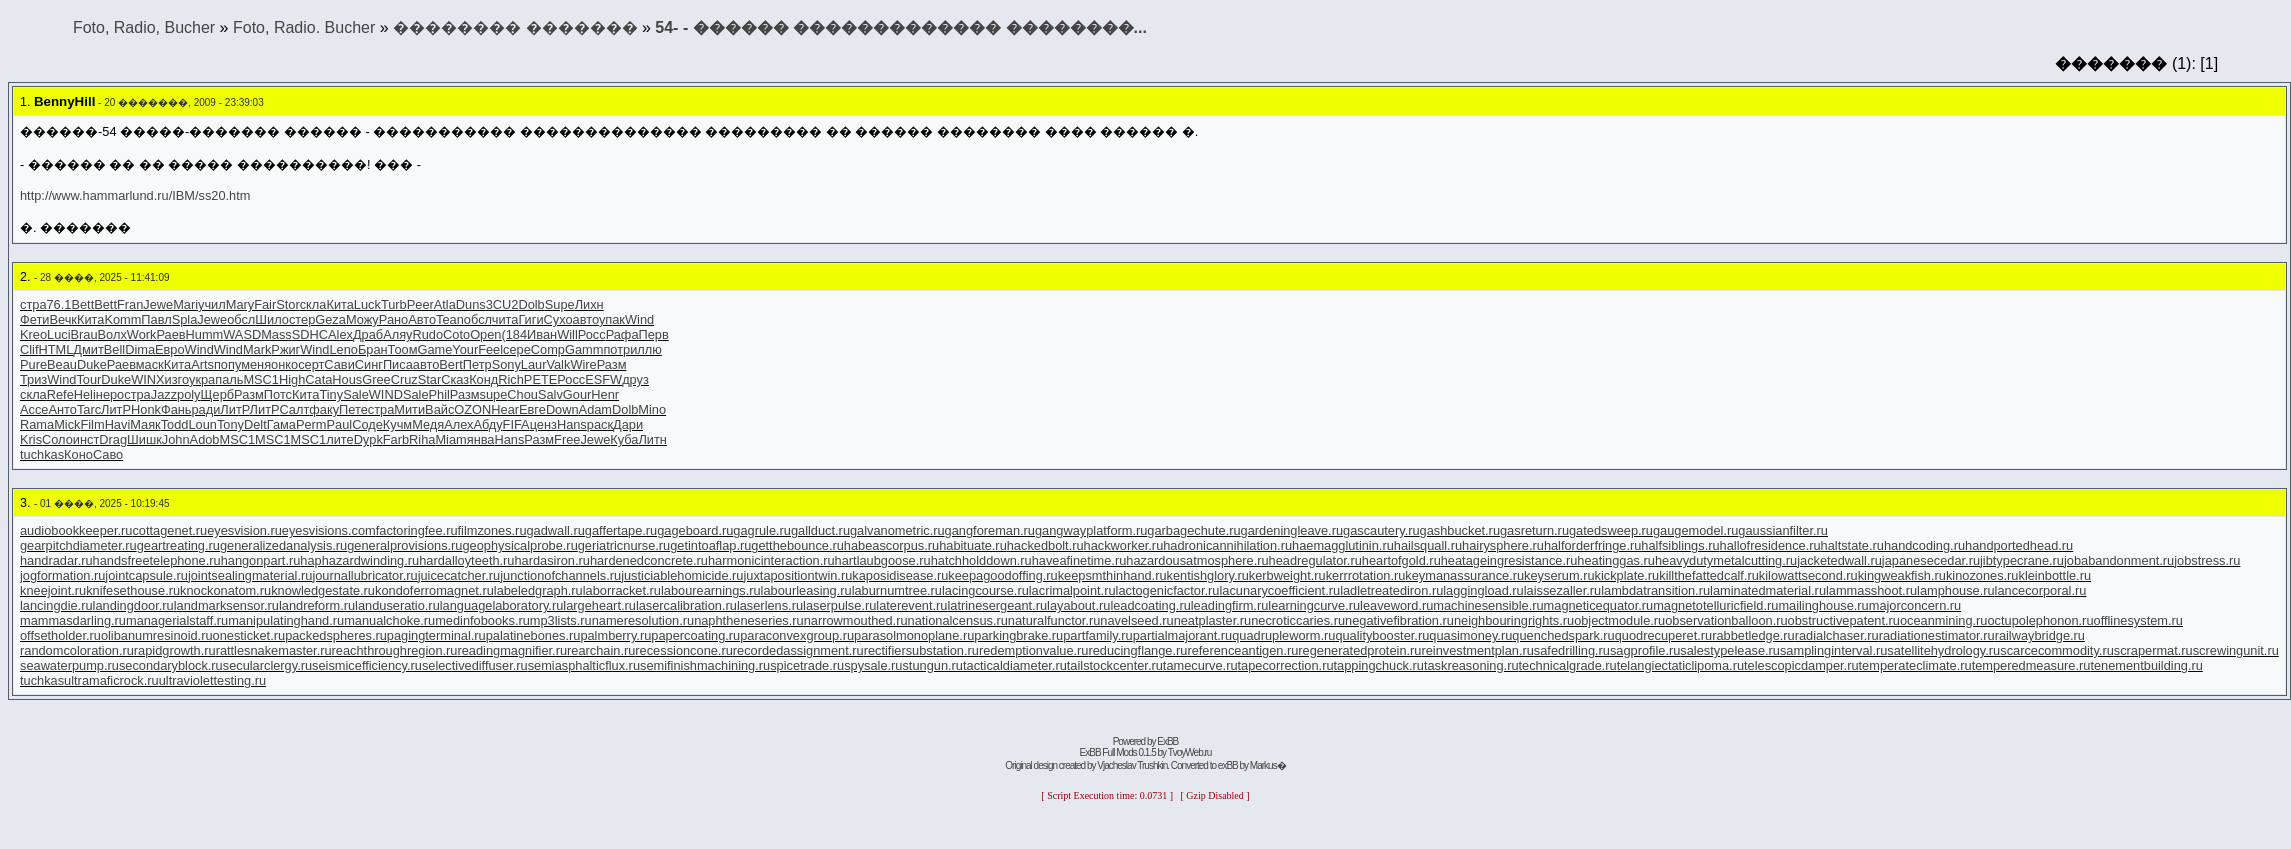  I want to click on Росс, so click(592, 334).